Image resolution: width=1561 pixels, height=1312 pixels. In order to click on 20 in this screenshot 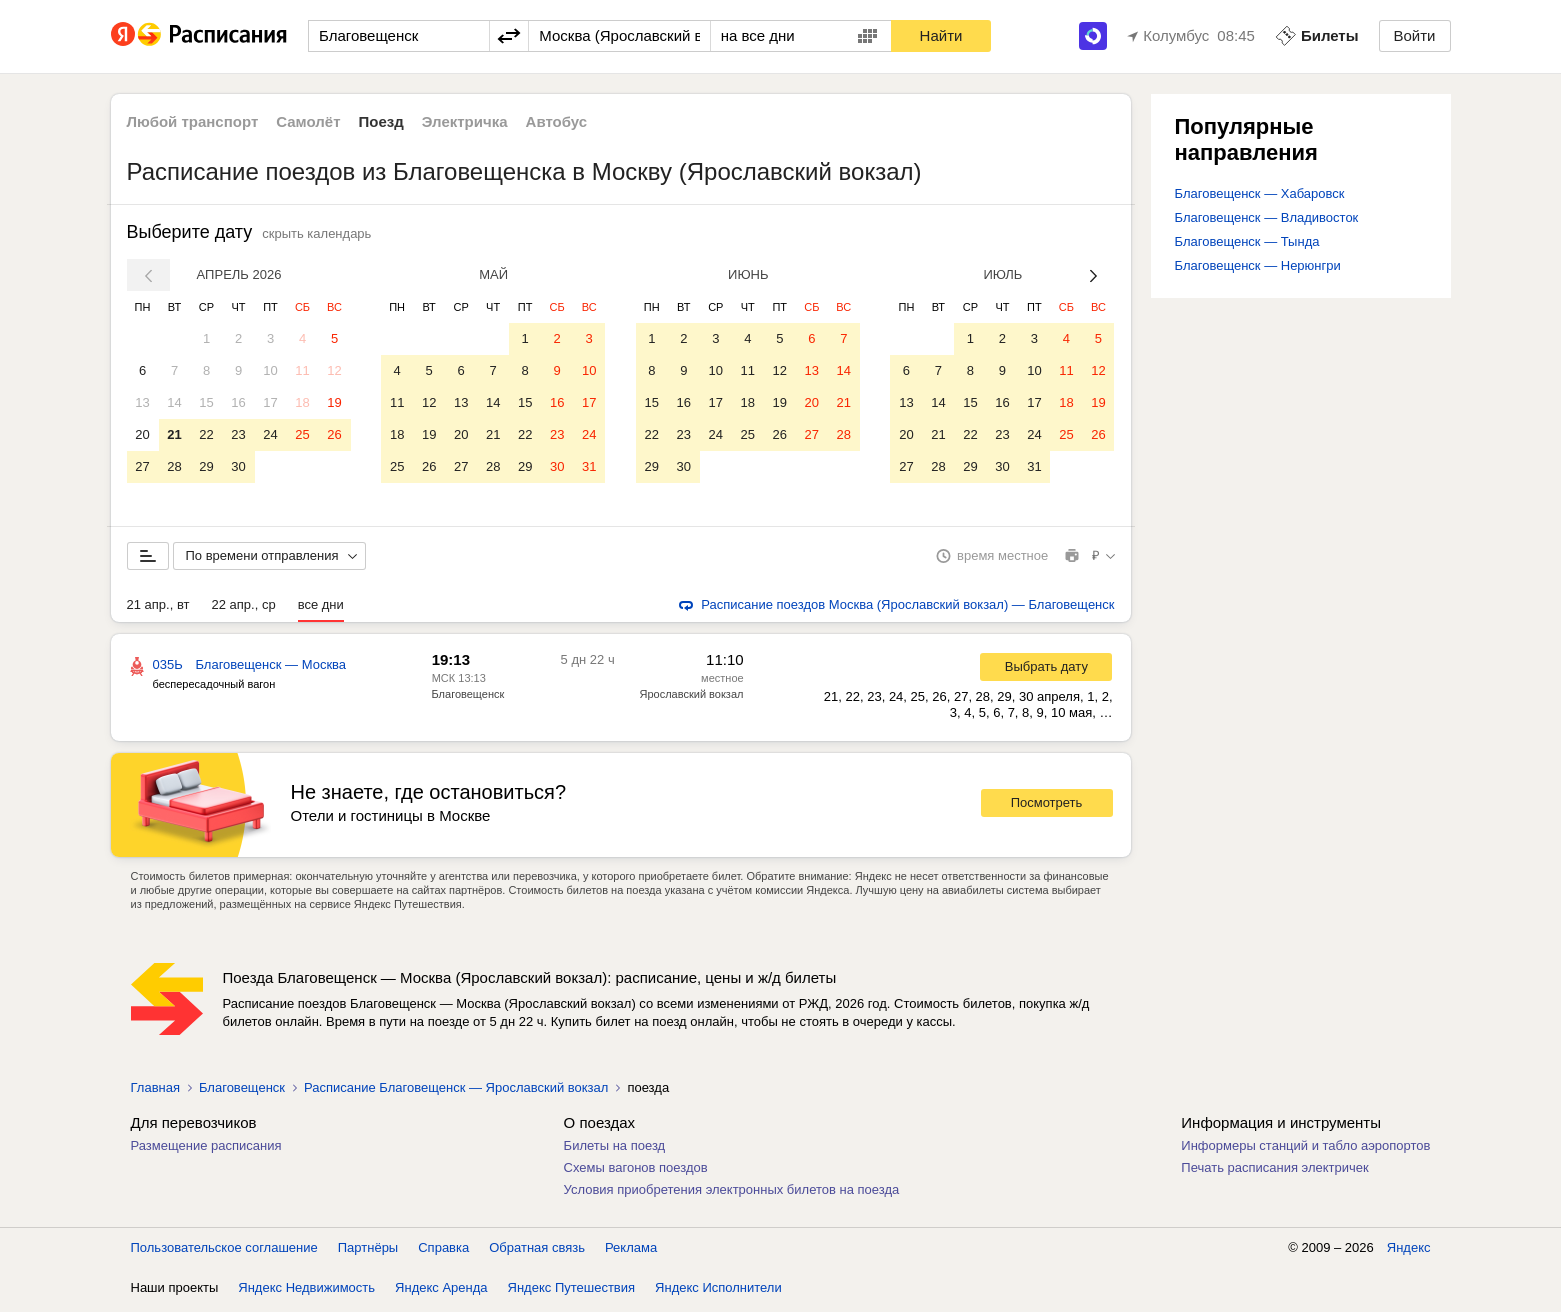, I will do `click(142, 434)`.